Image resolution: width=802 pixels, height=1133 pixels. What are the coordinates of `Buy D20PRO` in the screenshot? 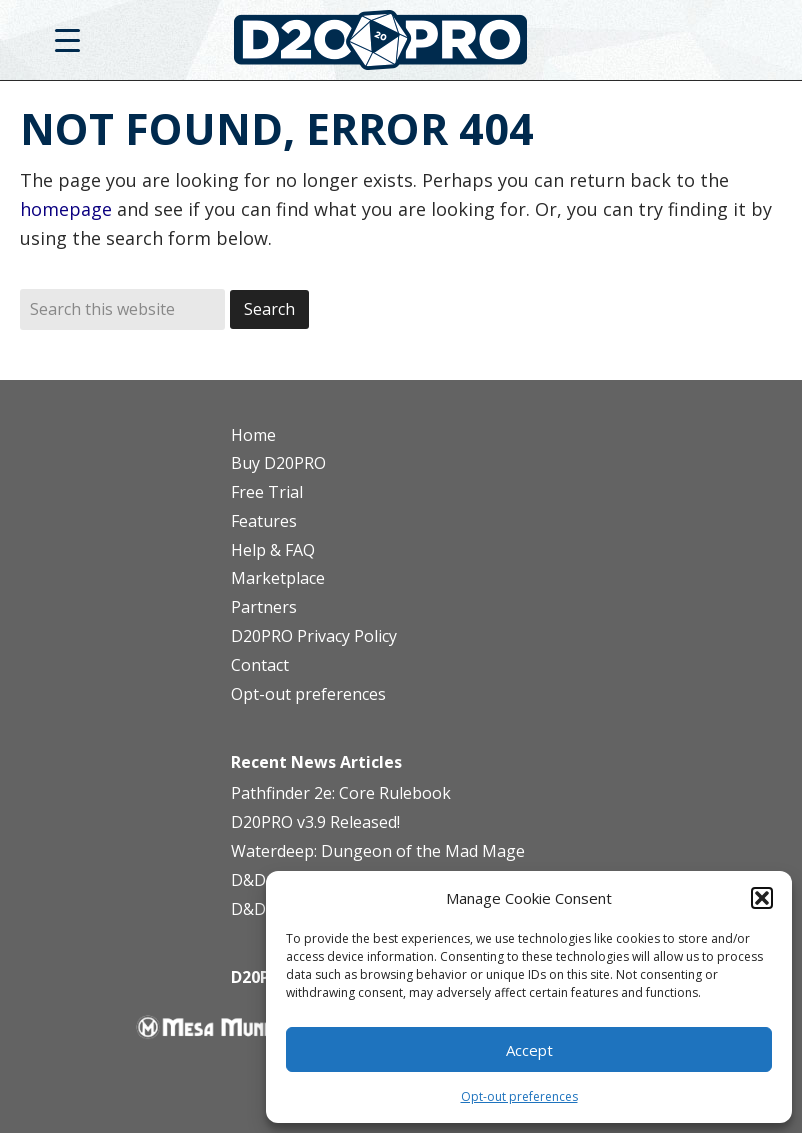 It's located at (278, 463).